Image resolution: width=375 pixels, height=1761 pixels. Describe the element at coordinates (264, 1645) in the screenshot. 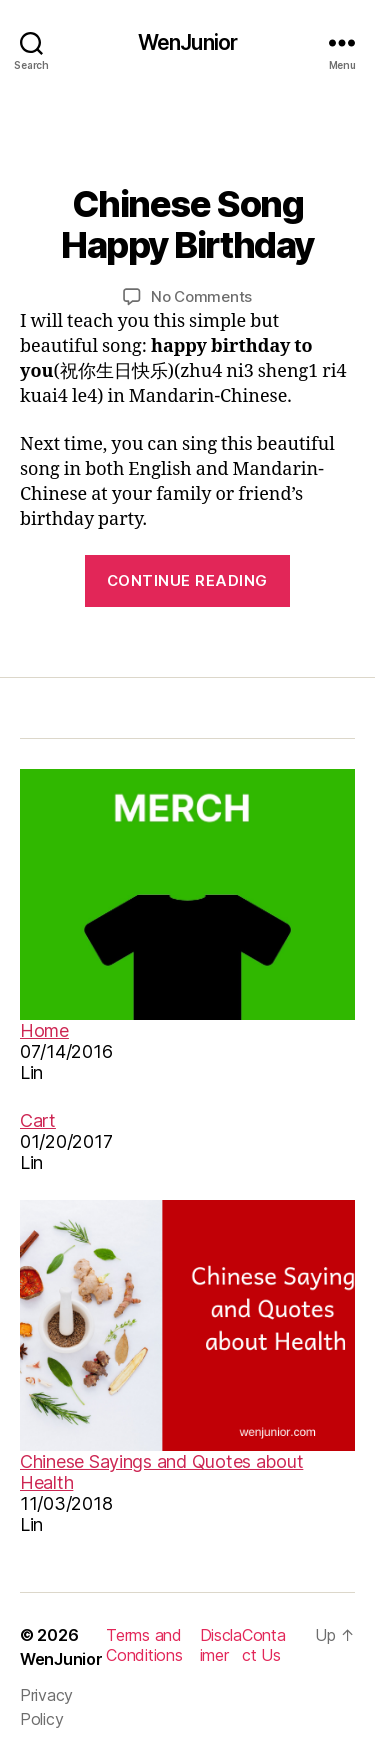

I see `Contact Us` at that location.